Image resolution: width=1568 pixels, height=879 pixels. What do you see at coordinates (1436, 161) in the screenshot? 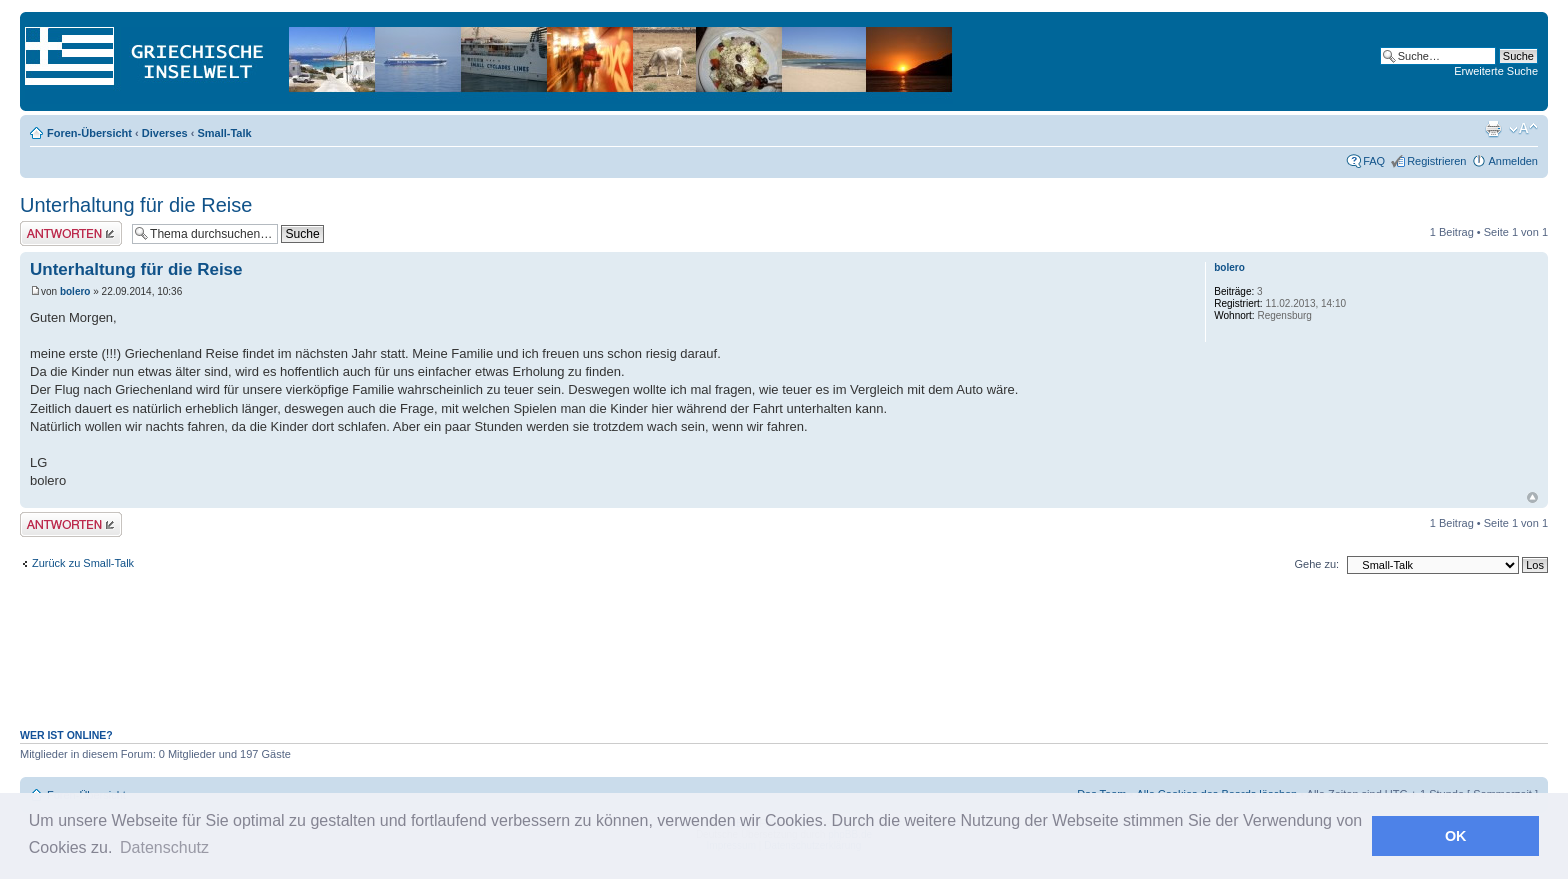
I see `Registrieren` at bounding box center [1436, 161].